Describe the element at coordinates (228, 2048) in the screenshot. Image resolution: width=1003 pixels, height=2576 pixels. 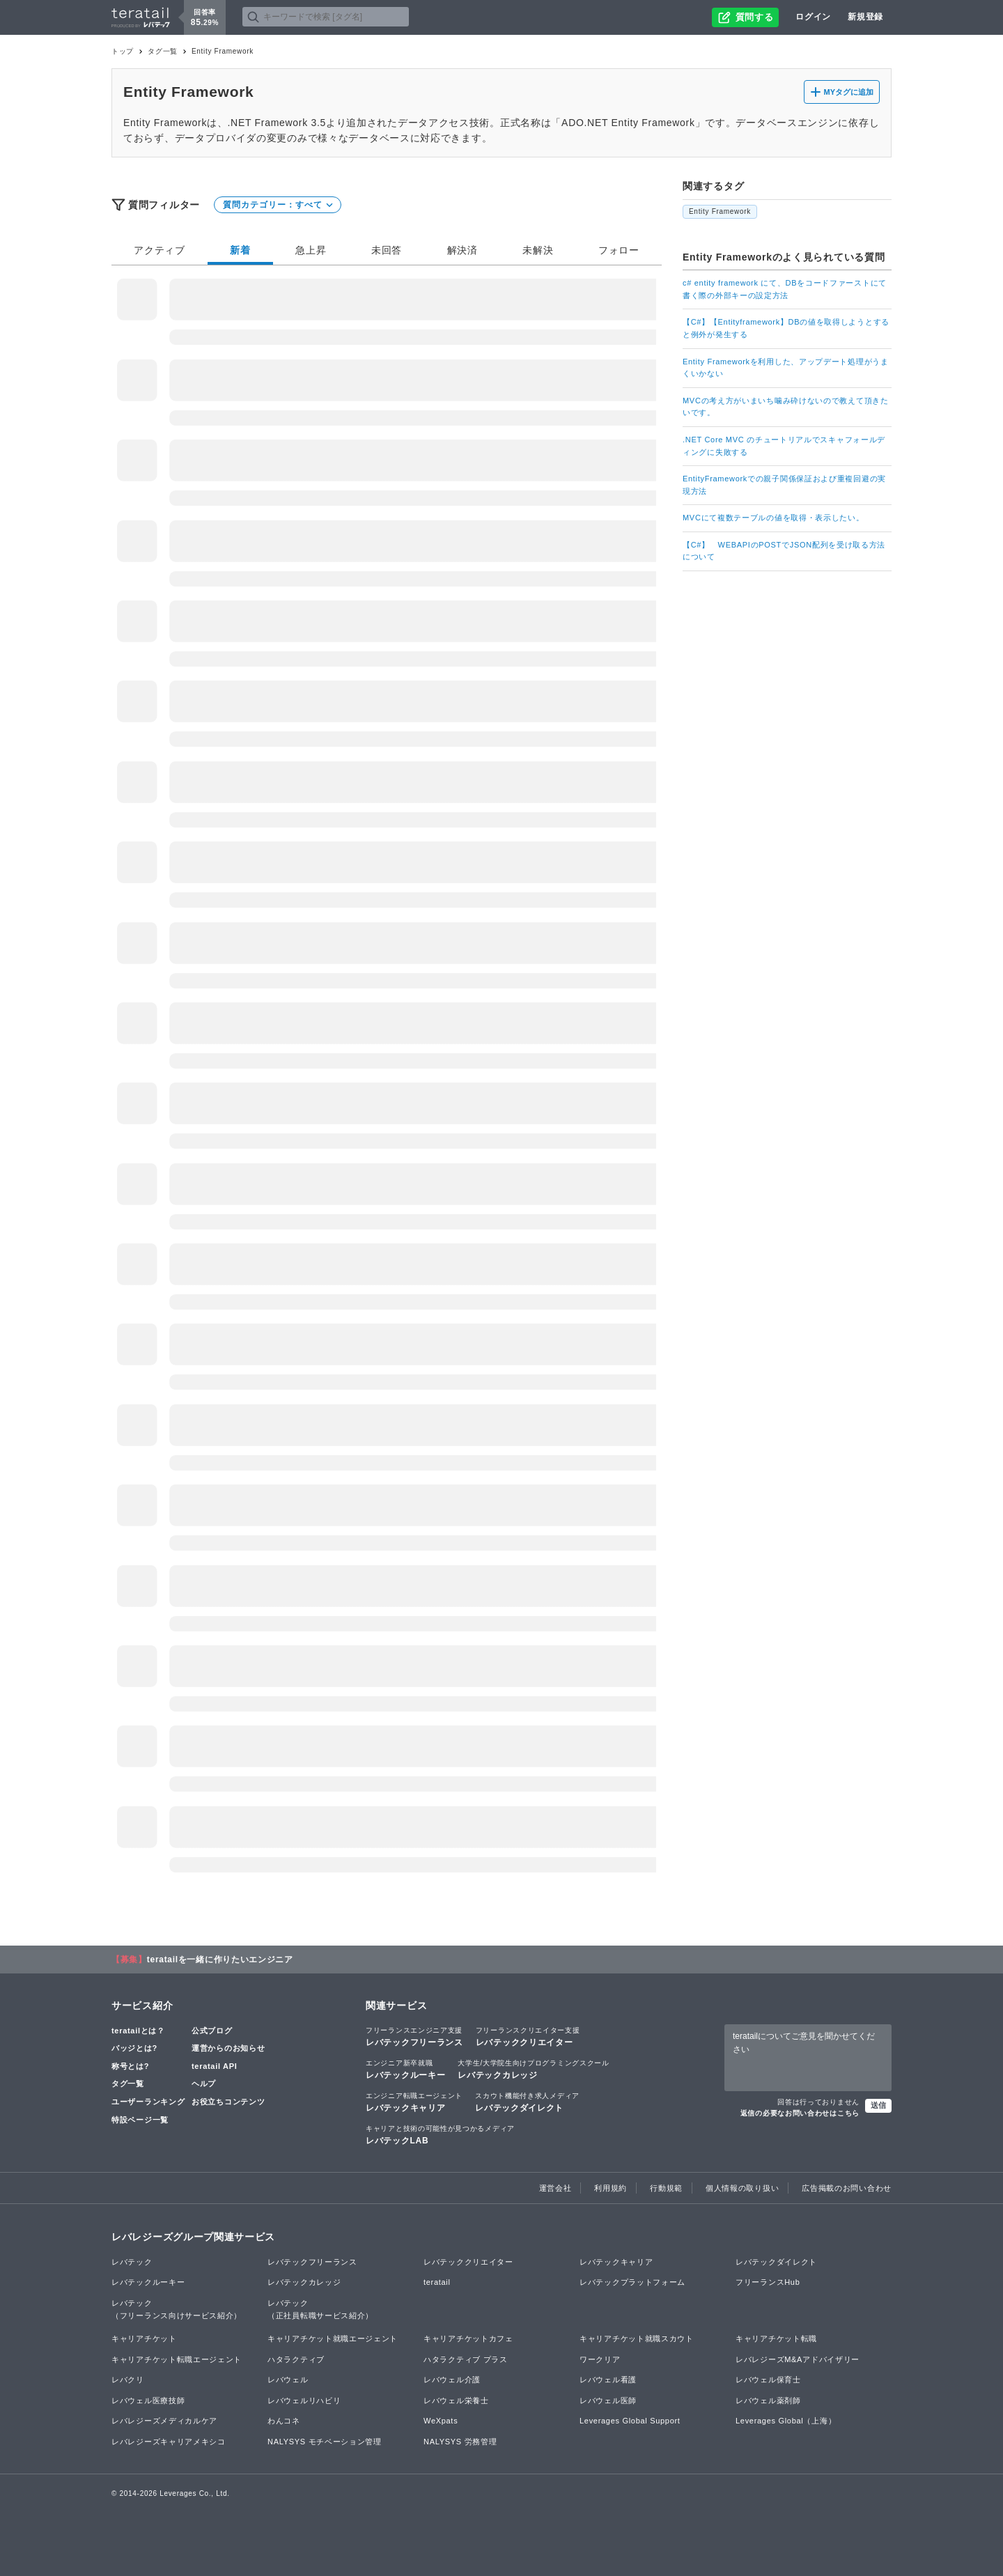
I see `運営からのお知らせ` at that location.